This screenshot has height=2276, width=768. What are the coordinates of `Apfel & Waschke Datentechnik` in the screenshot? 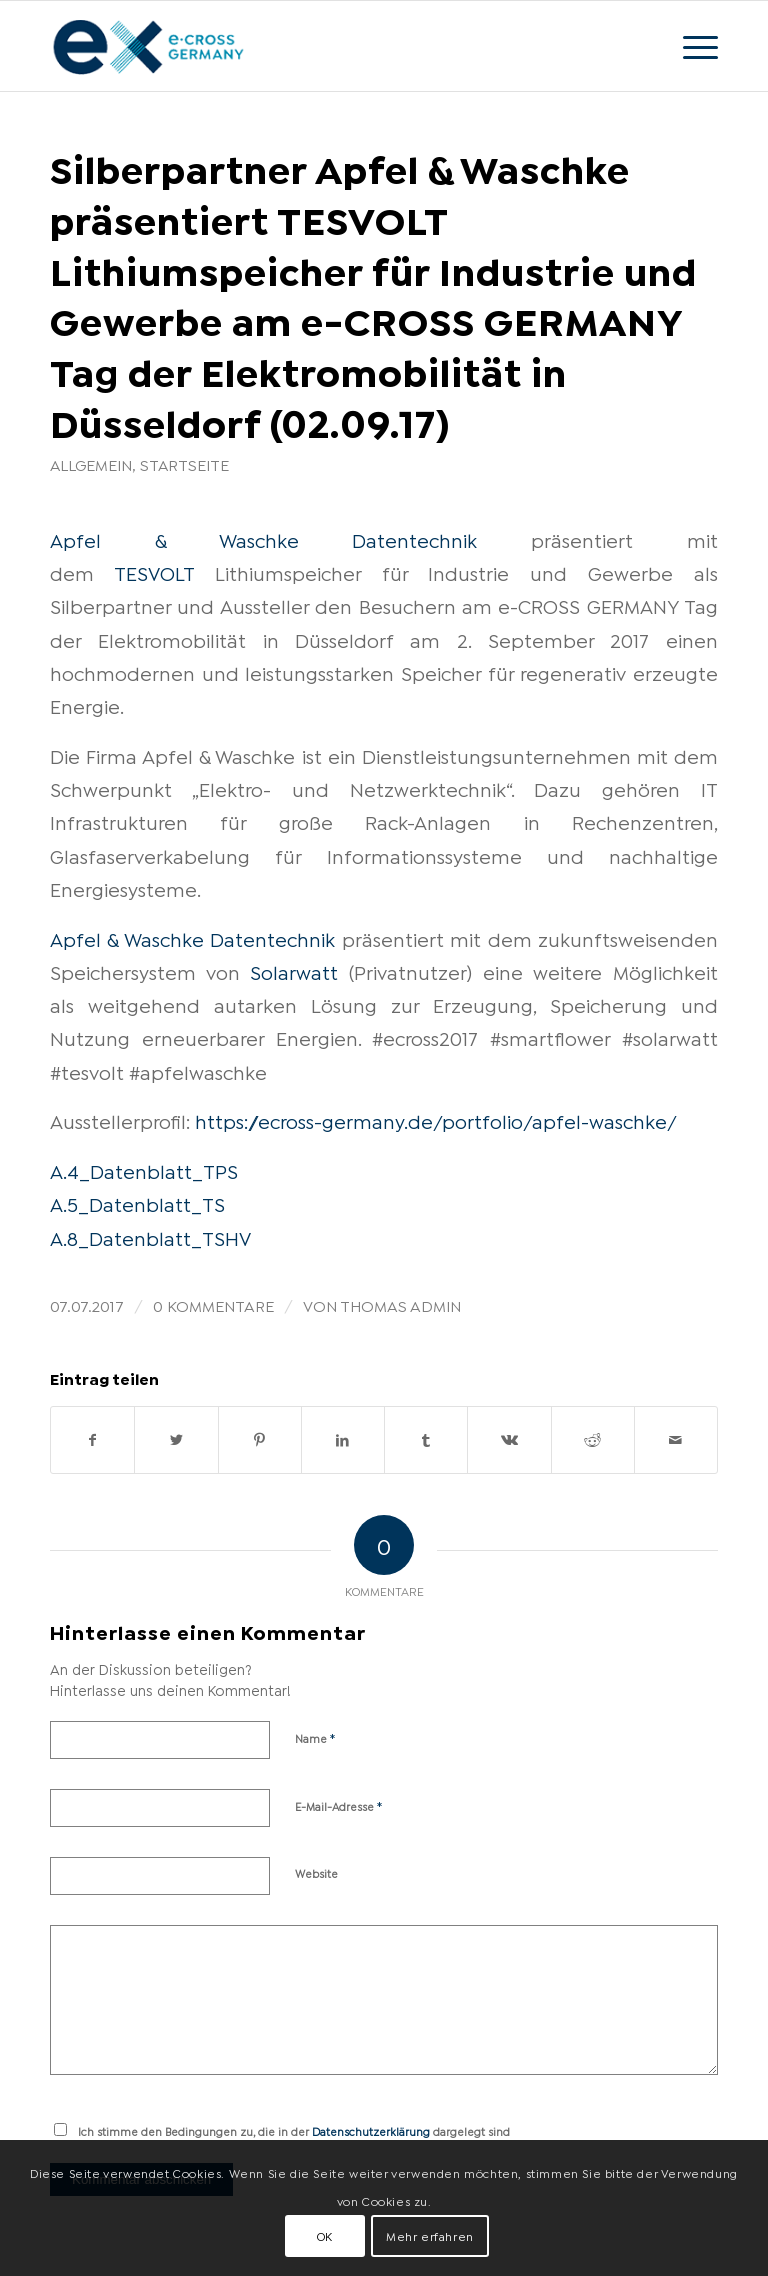 It's located at (263, 539).